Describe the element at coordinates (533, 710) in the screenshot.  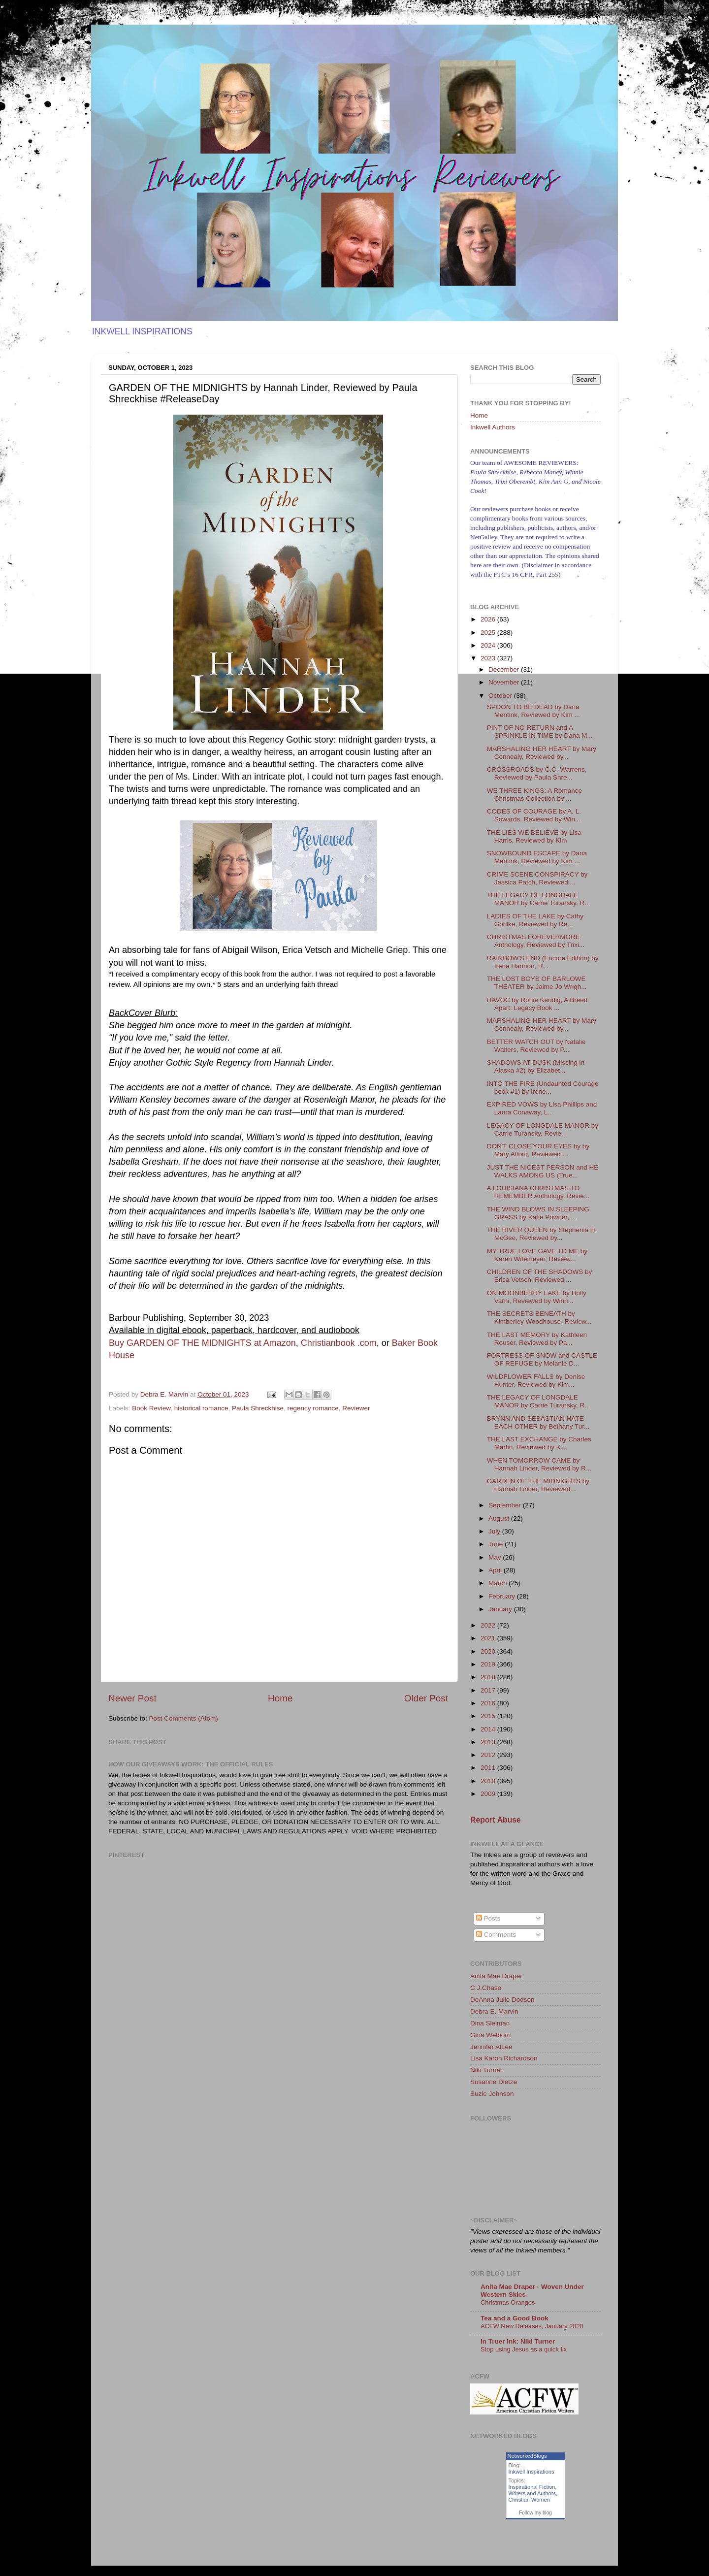
I see `SPOON TO BE DEAD by Dana Mentink, Reviewed by Kim ...` at that location.